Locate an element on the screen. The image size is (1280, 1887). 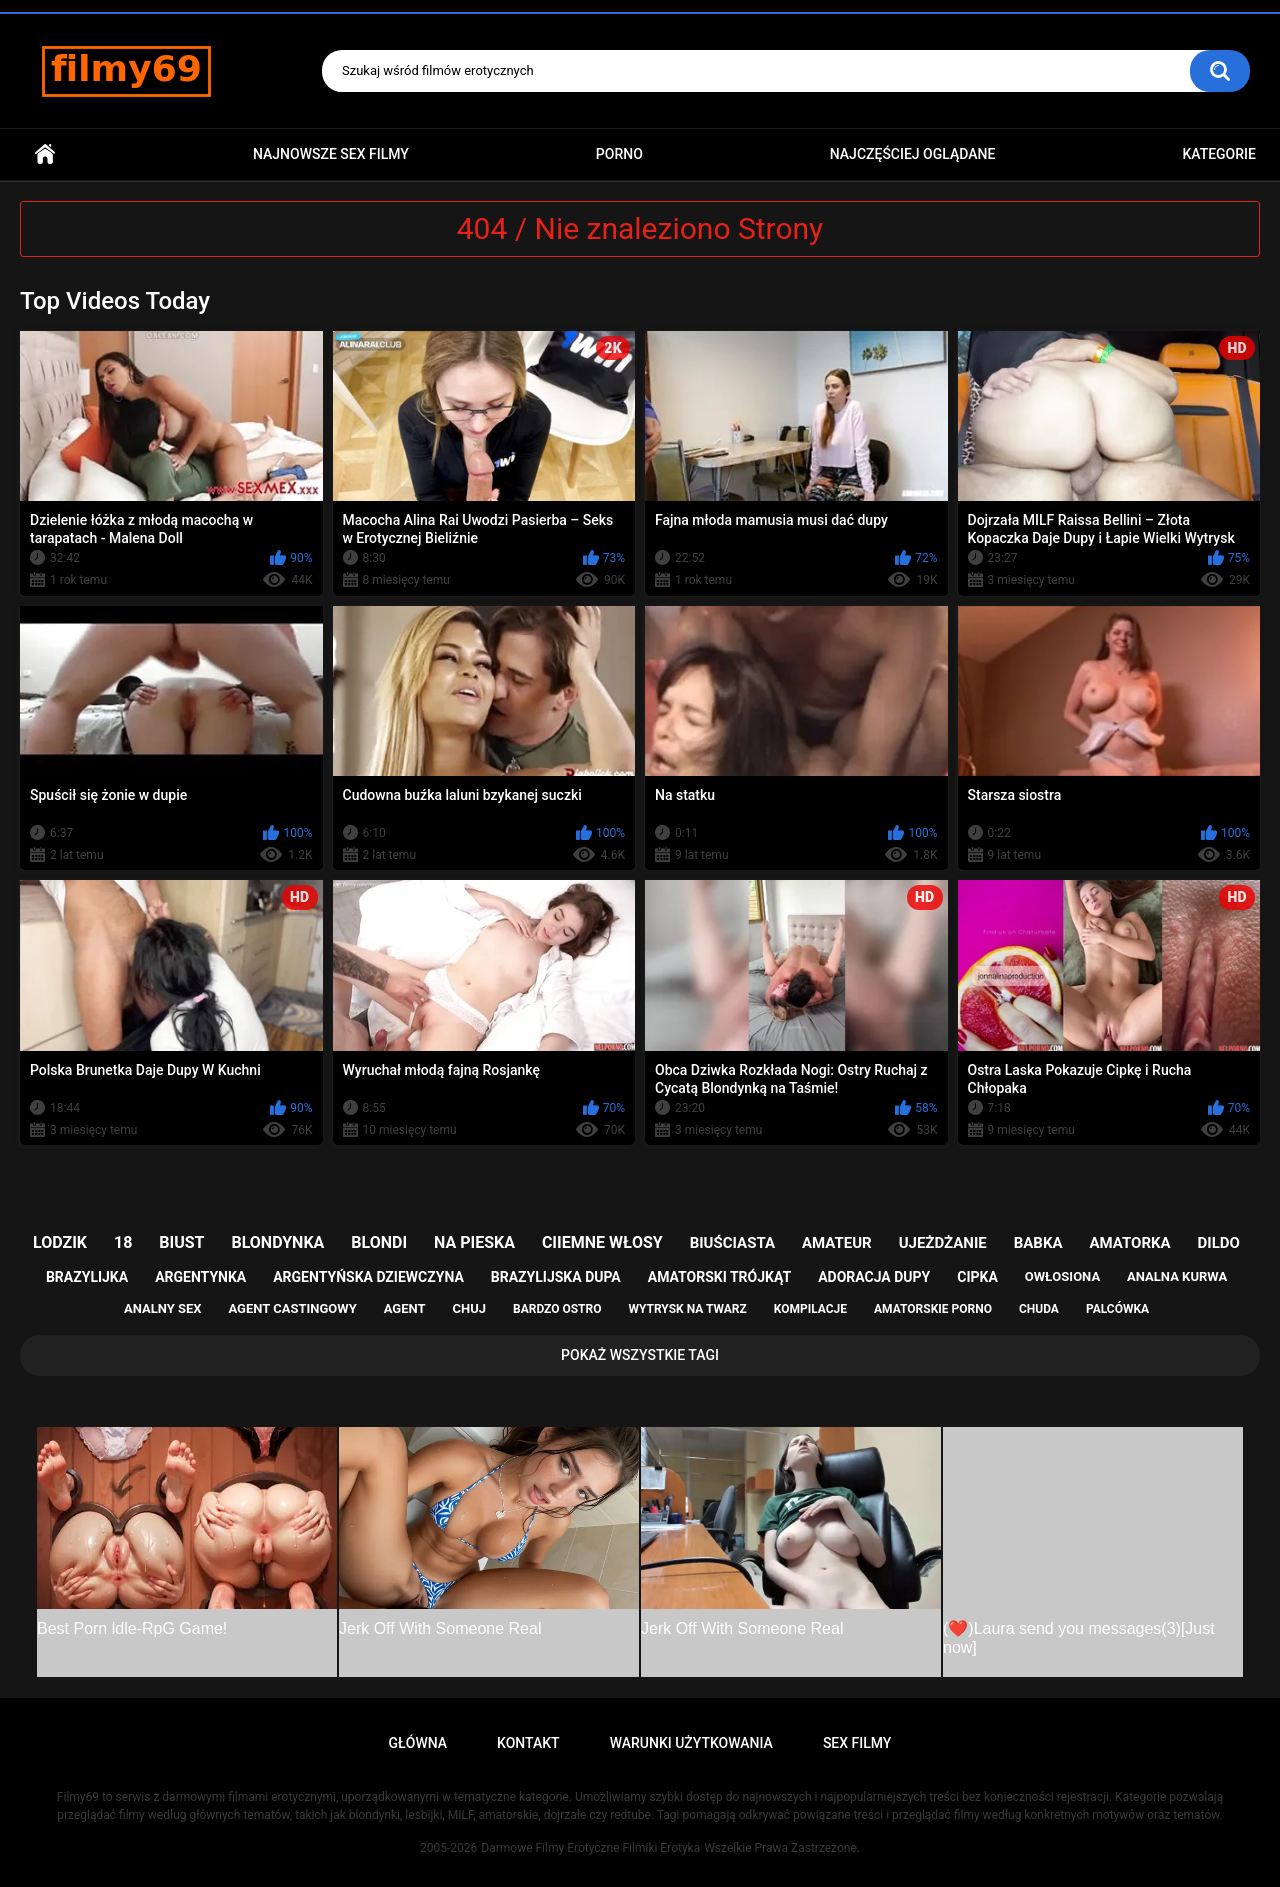
amatorski trójkąt is located at coordinates (719, 1277).